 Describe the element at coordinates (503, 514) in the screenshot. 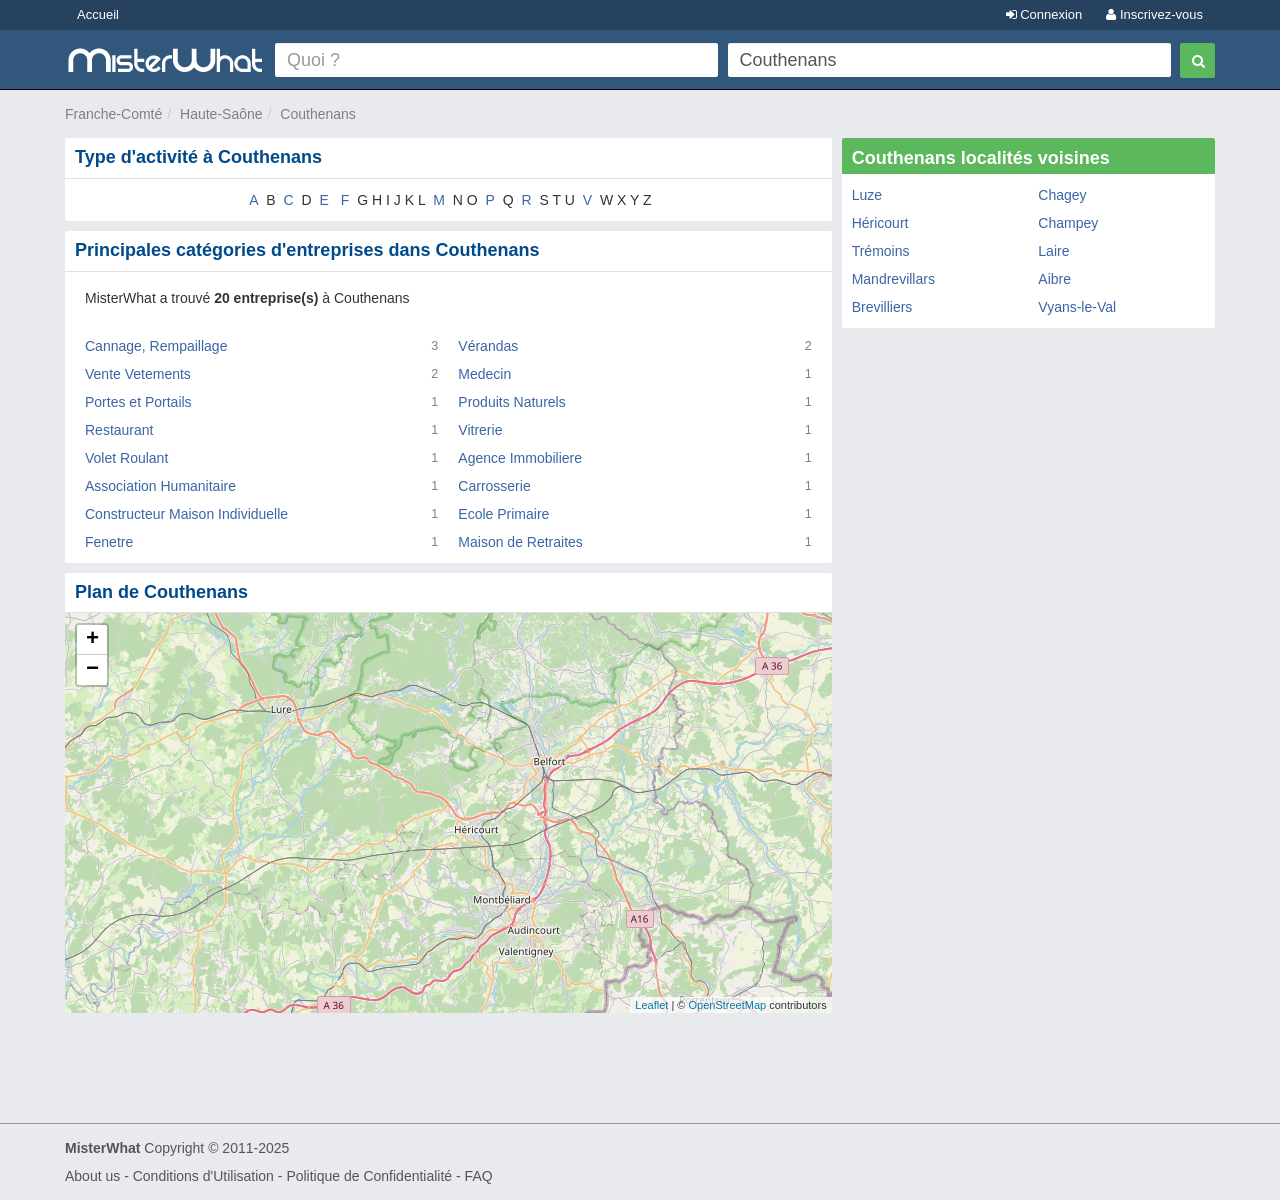

I see `Ecole Primaire` at that location.